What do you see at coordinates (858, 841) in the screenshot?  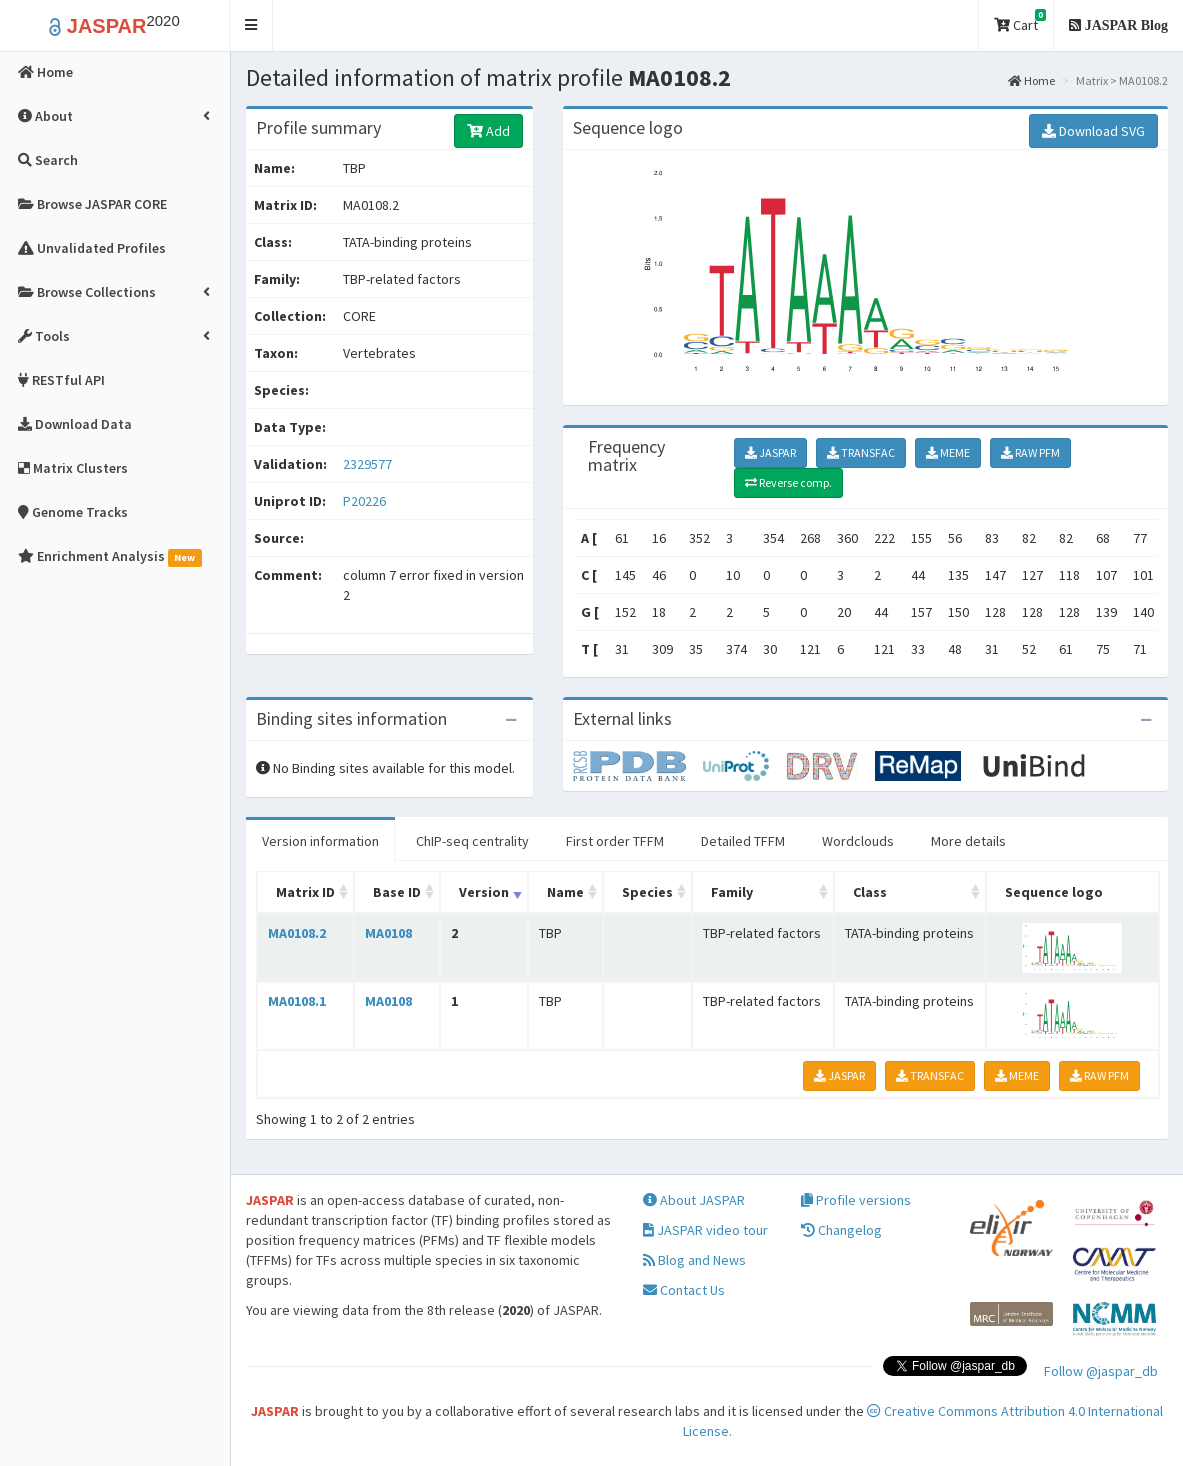 I see `Wordclouds` at bounding box center [858, 841].